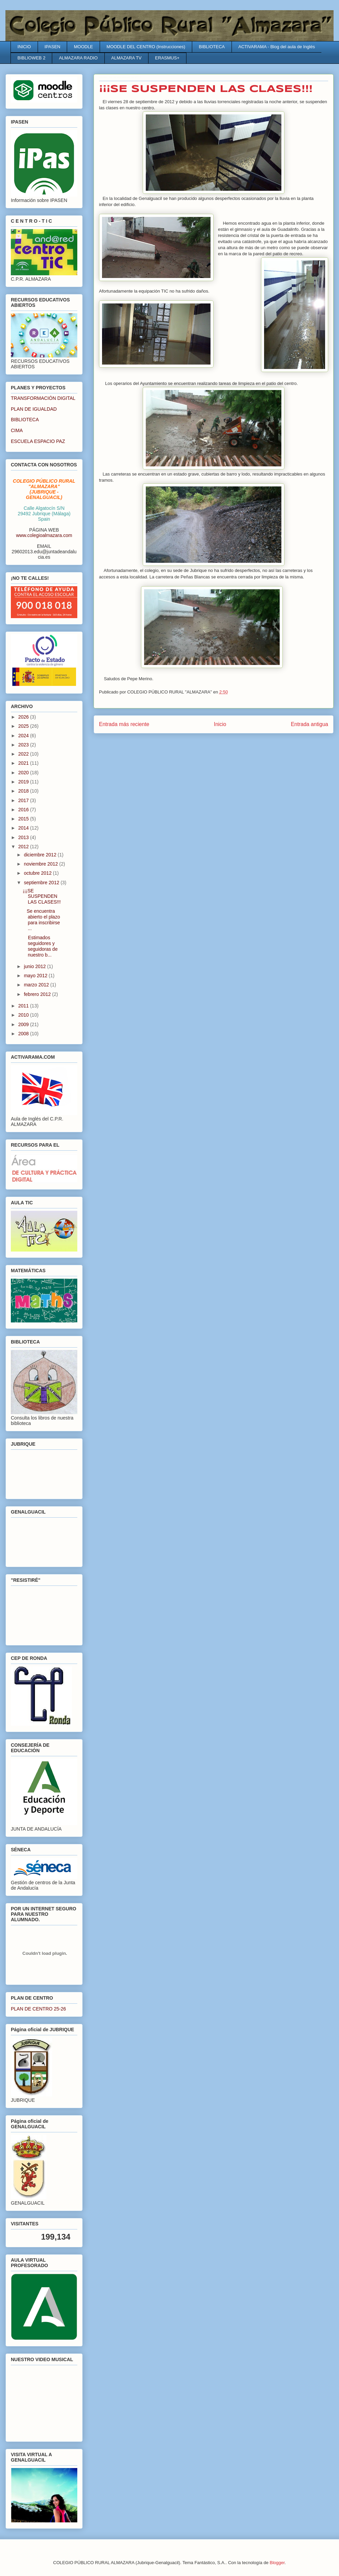  I want to click on 2008, so click(24, 1033).